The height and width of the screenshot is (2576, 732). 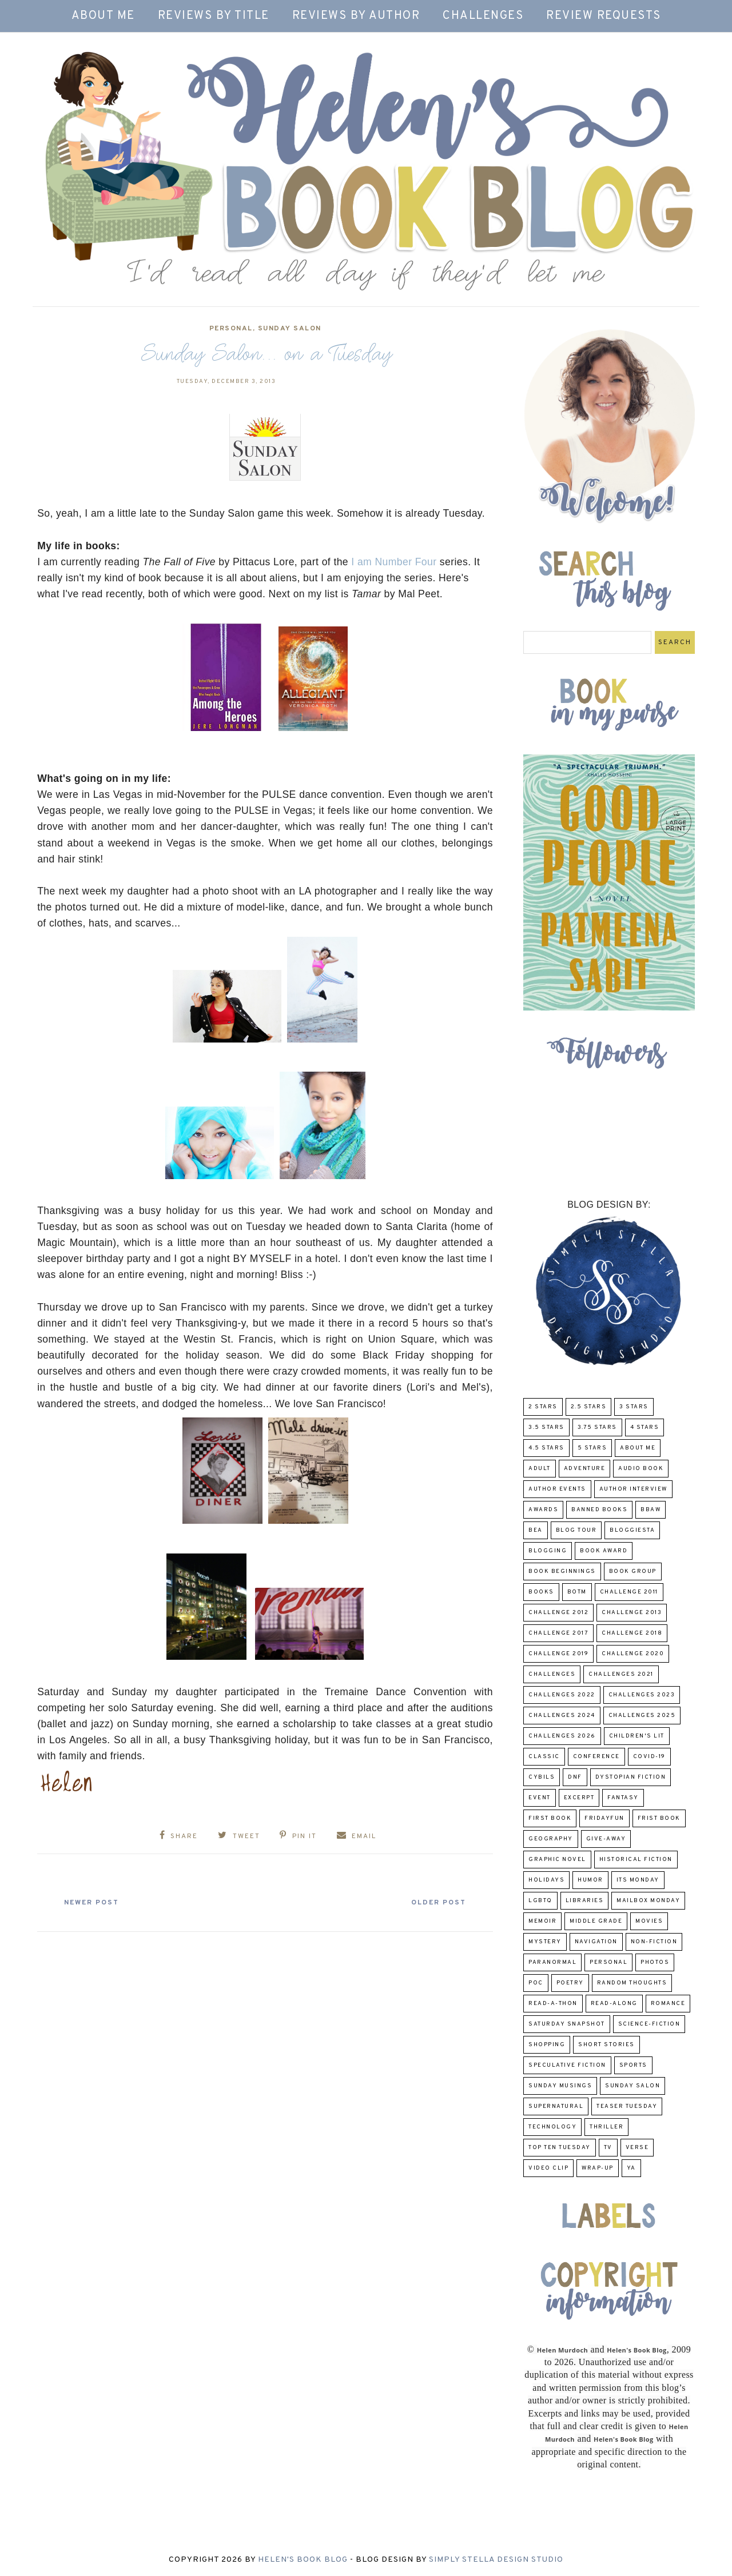 What do you see at coordinates (561, 1695) in the screenshot?
I see `challenges 2022` at bounding box center [561, 1695].